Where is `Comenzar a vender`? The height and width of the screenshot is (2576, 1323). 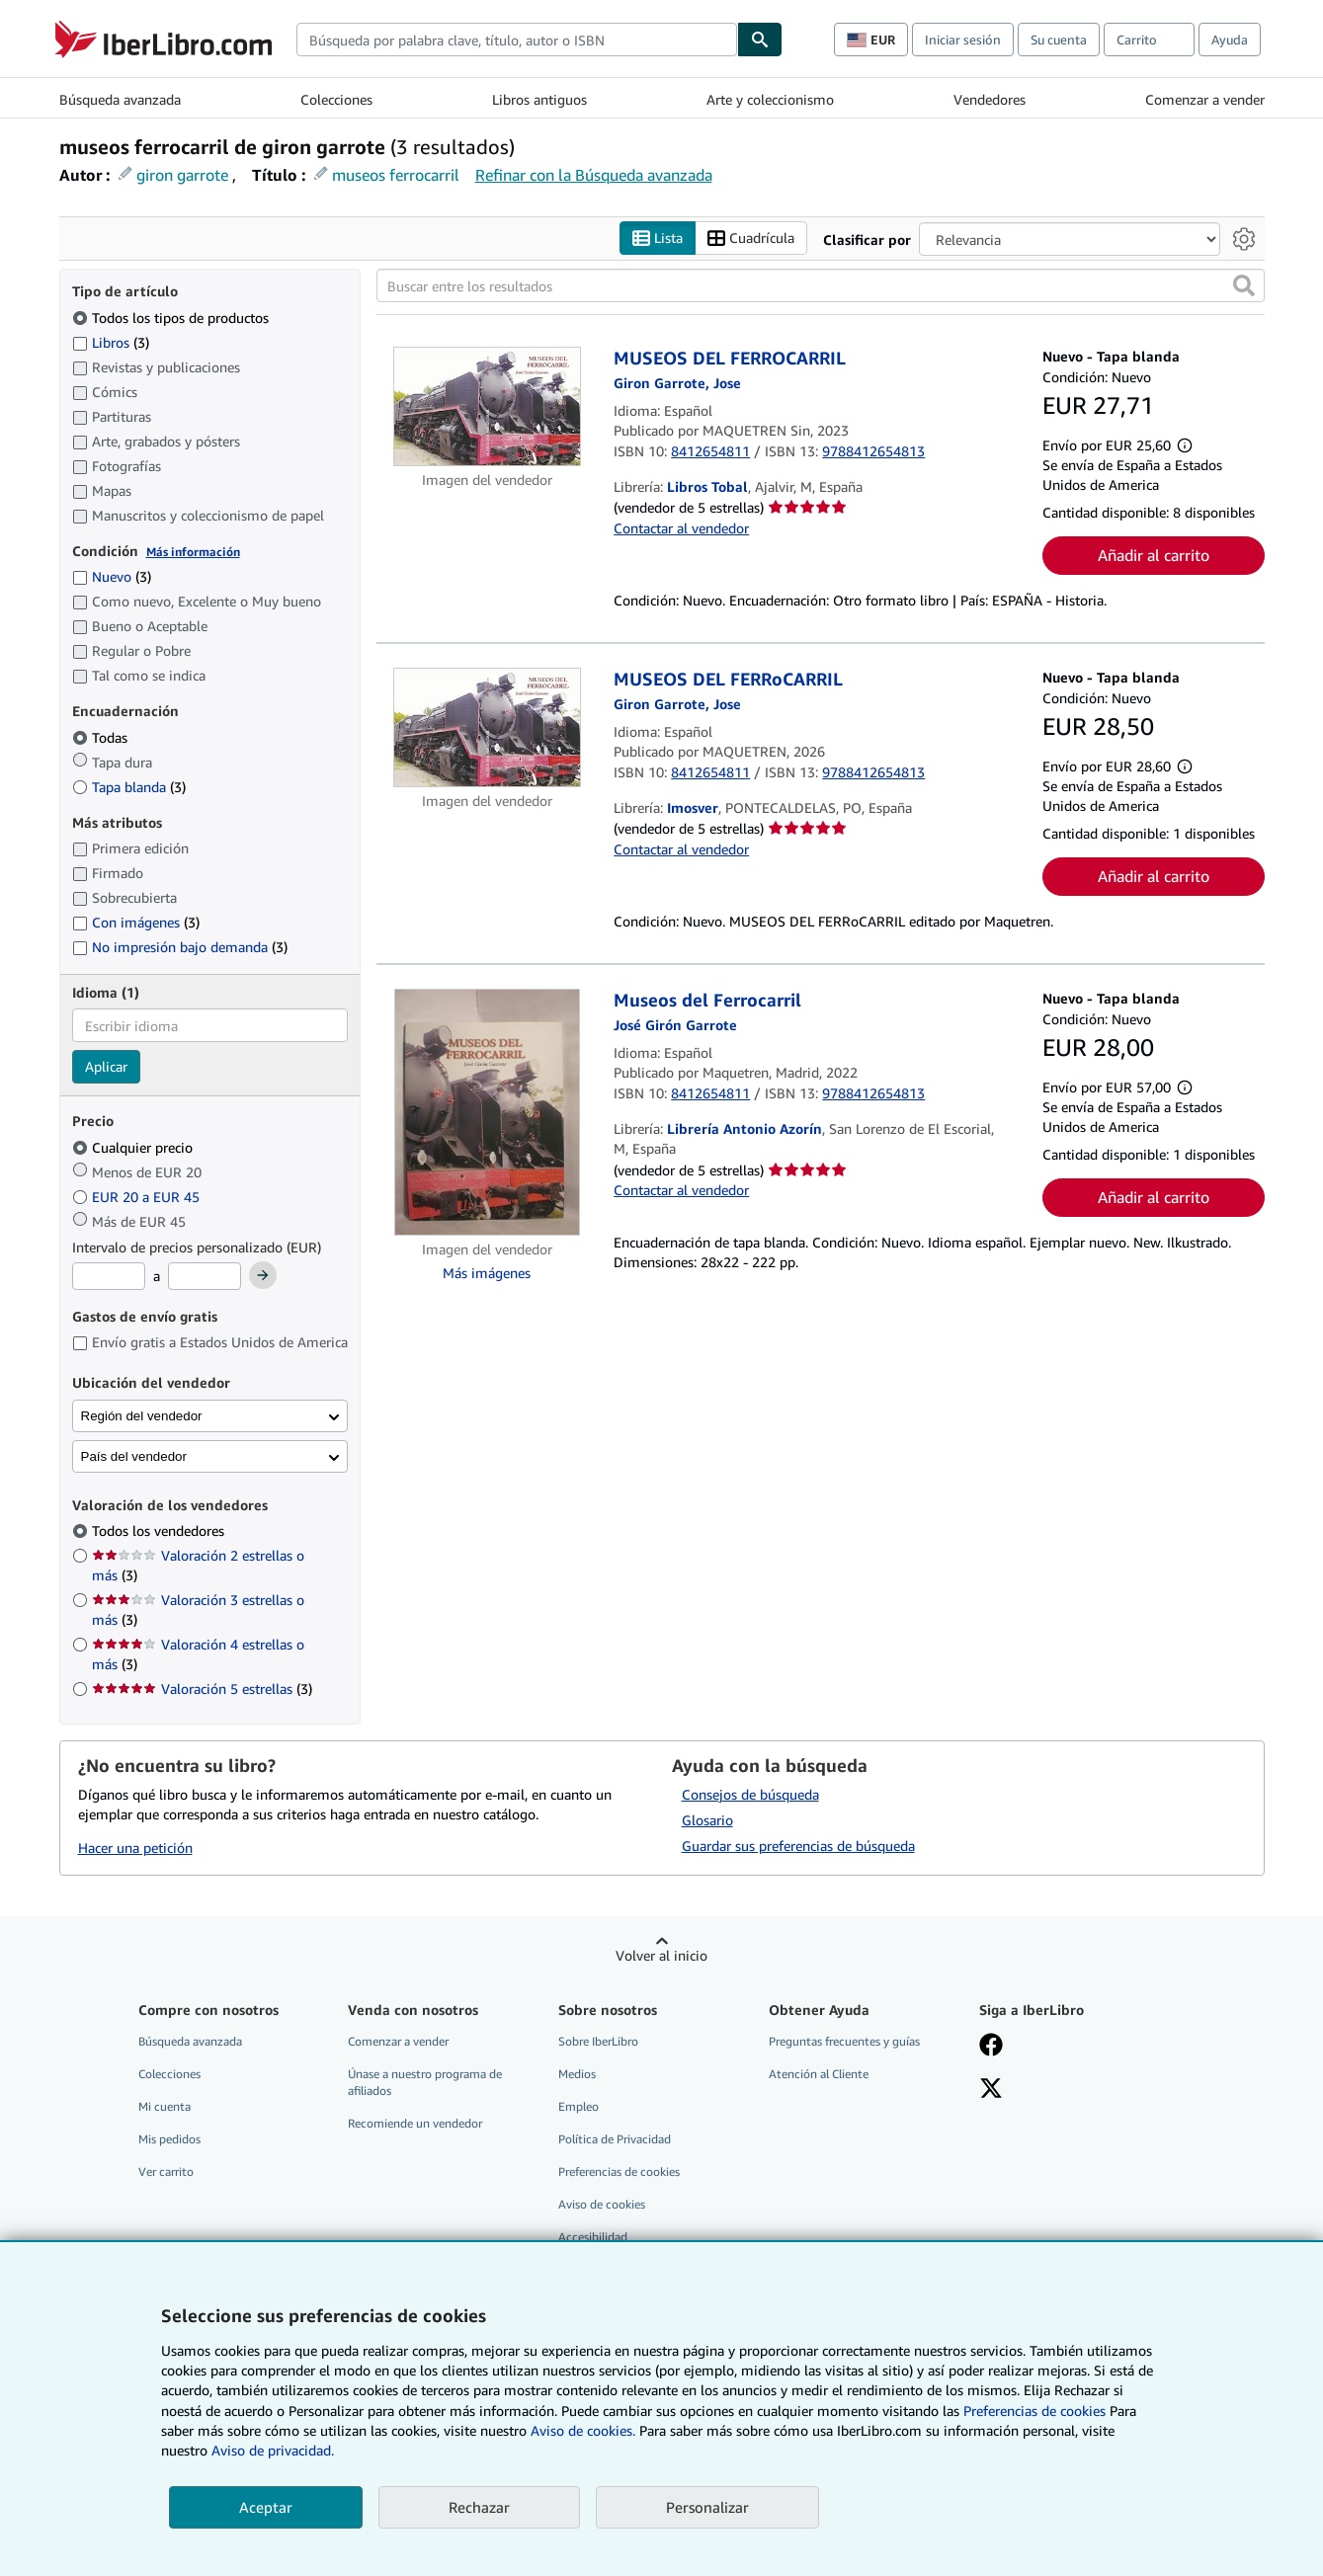 Comenzar a vender is located at coordinates (1205, 99).